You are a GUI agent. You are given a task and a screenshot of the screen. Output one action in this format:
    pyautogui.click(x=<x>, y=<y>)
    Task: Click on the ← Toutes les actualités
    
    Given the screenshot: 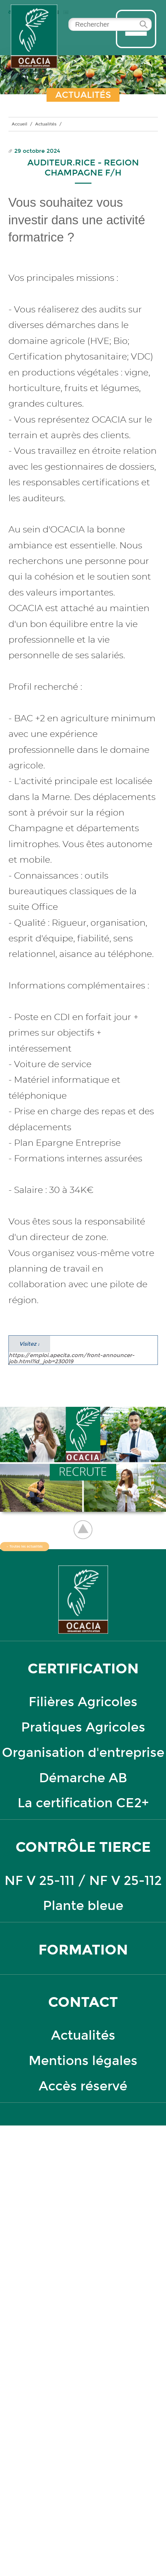 What is the action you would take?
    pyautogui.click(x=25, y=1547)
    